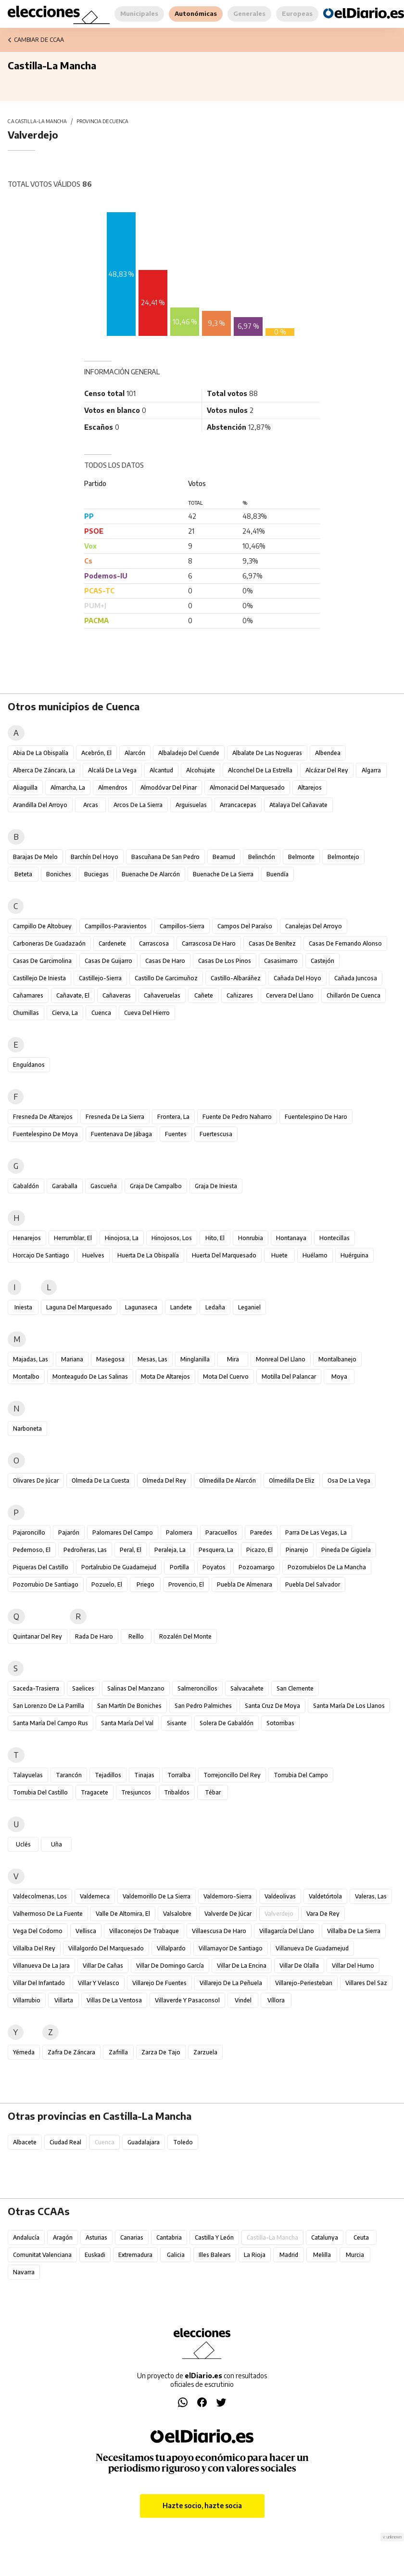 The height and width of the screenshot is (2576, 404). I want to click on Villarejo-Periesteban, so click(303, 1982).